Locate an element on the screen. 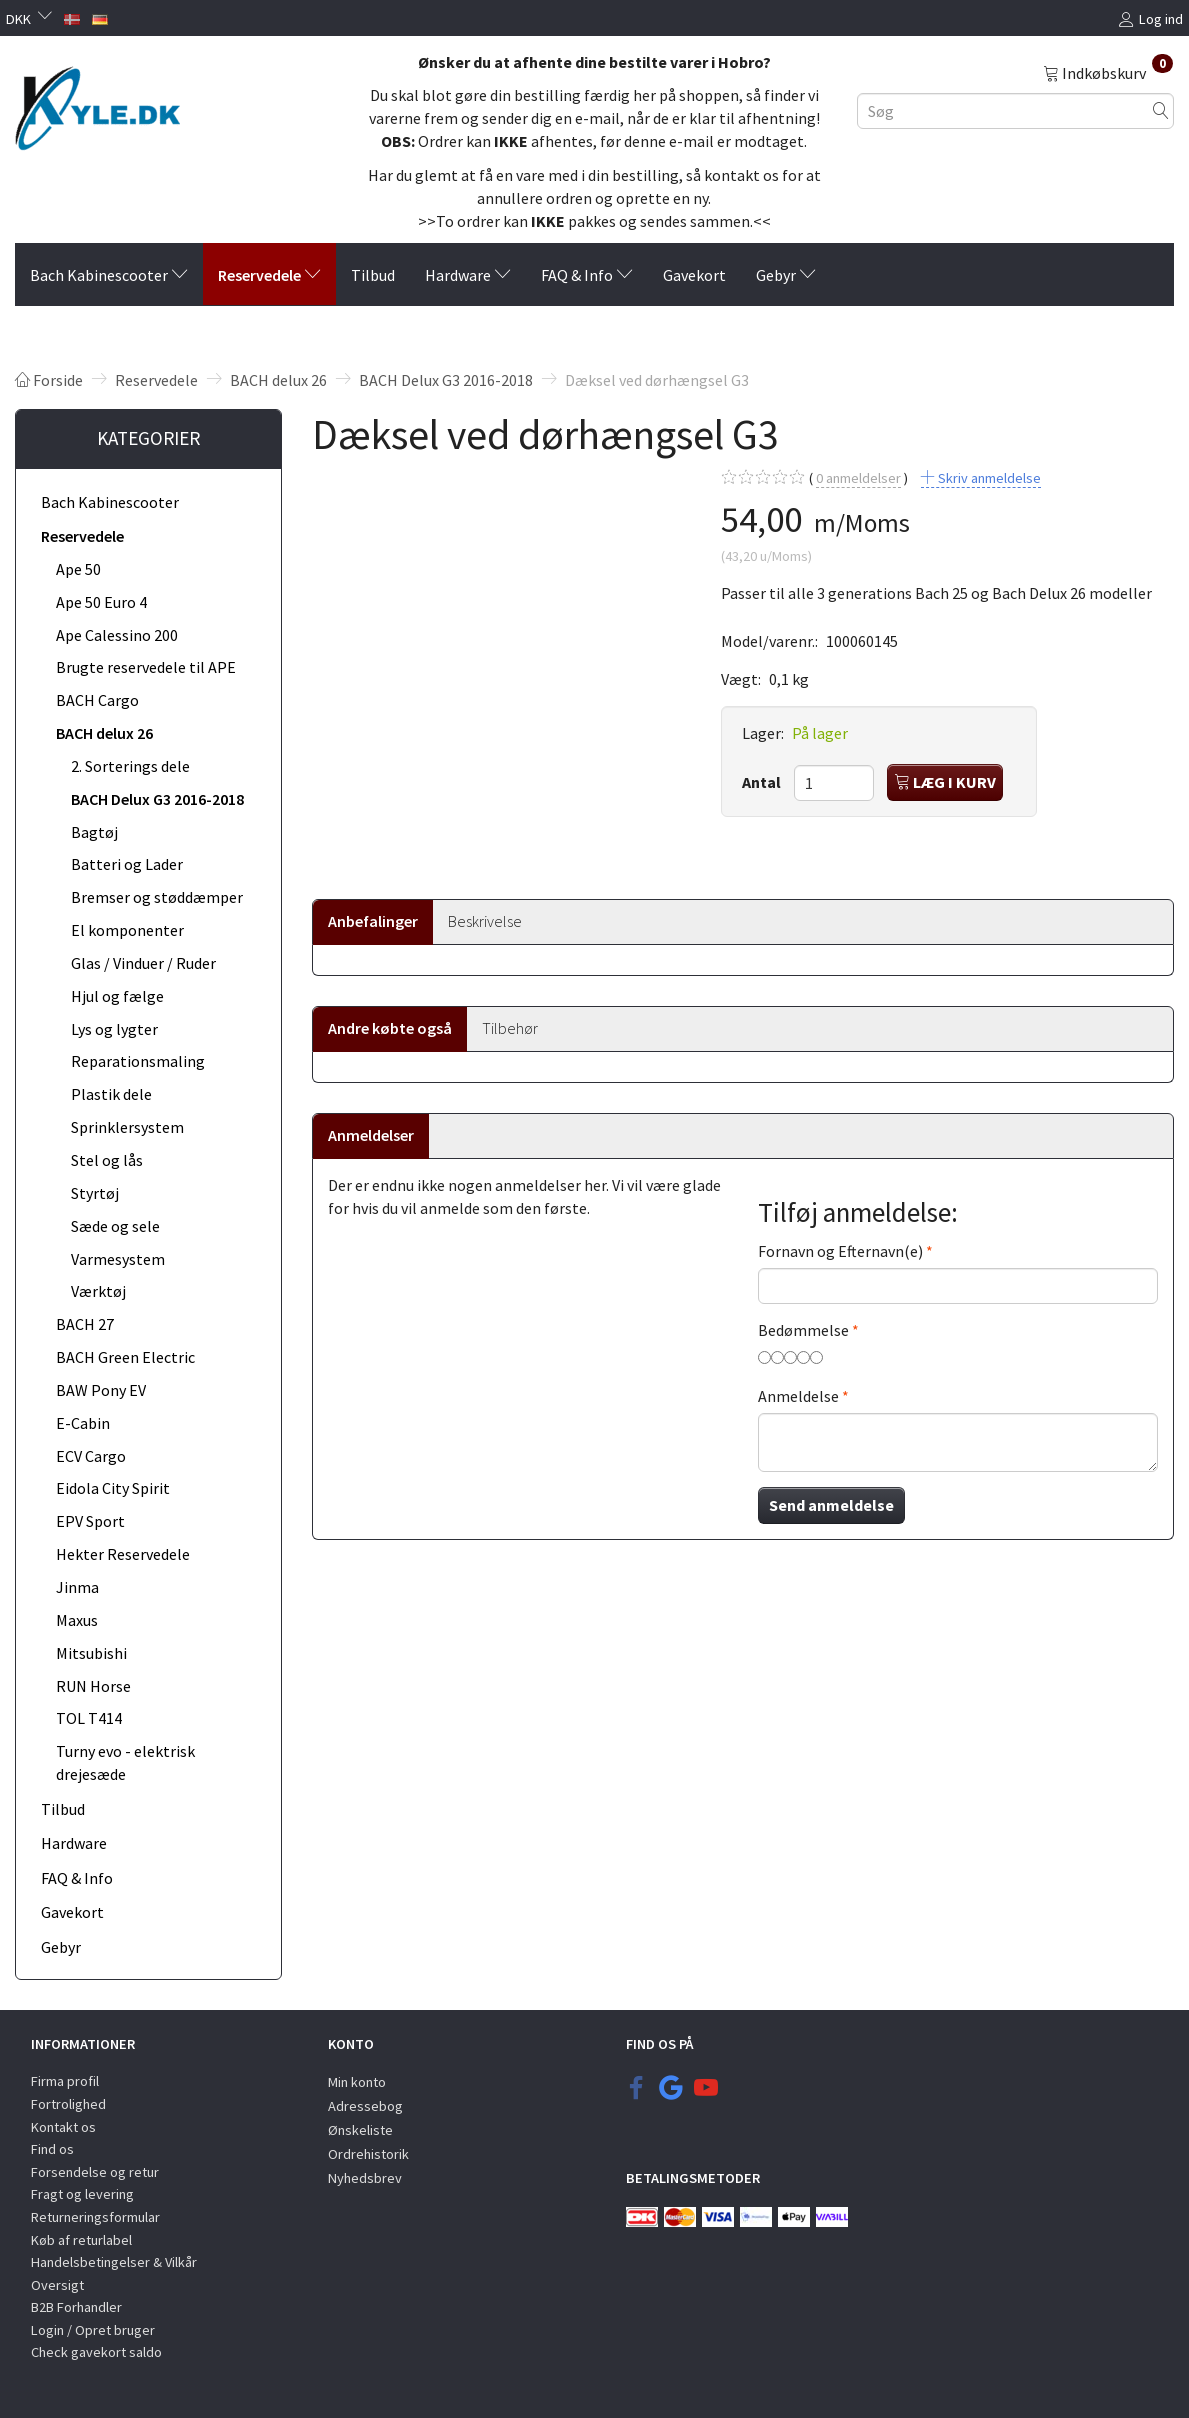 Image resolution: width=1189 pixels, height=2418 pixels. Send anmeldelse is located at coordinates (831, 1505).